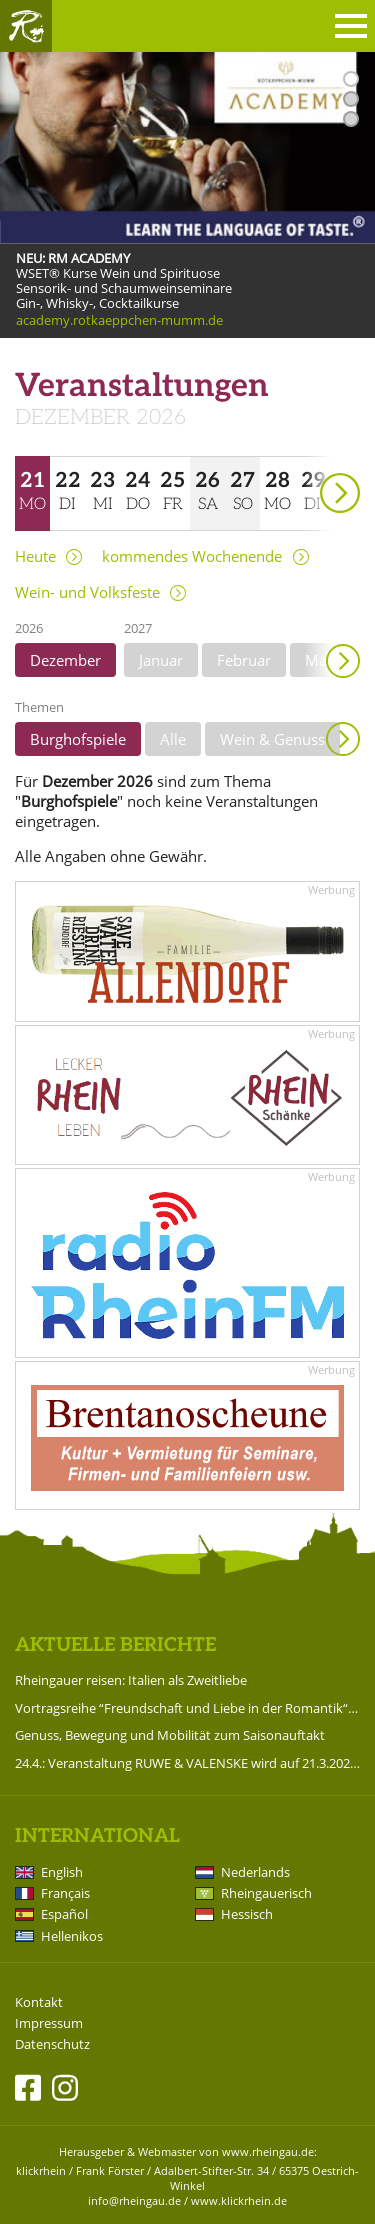  What do you see at coordinates (35, 556) in the screenshot?
I see `Heute` at bounding box center [35, 556].